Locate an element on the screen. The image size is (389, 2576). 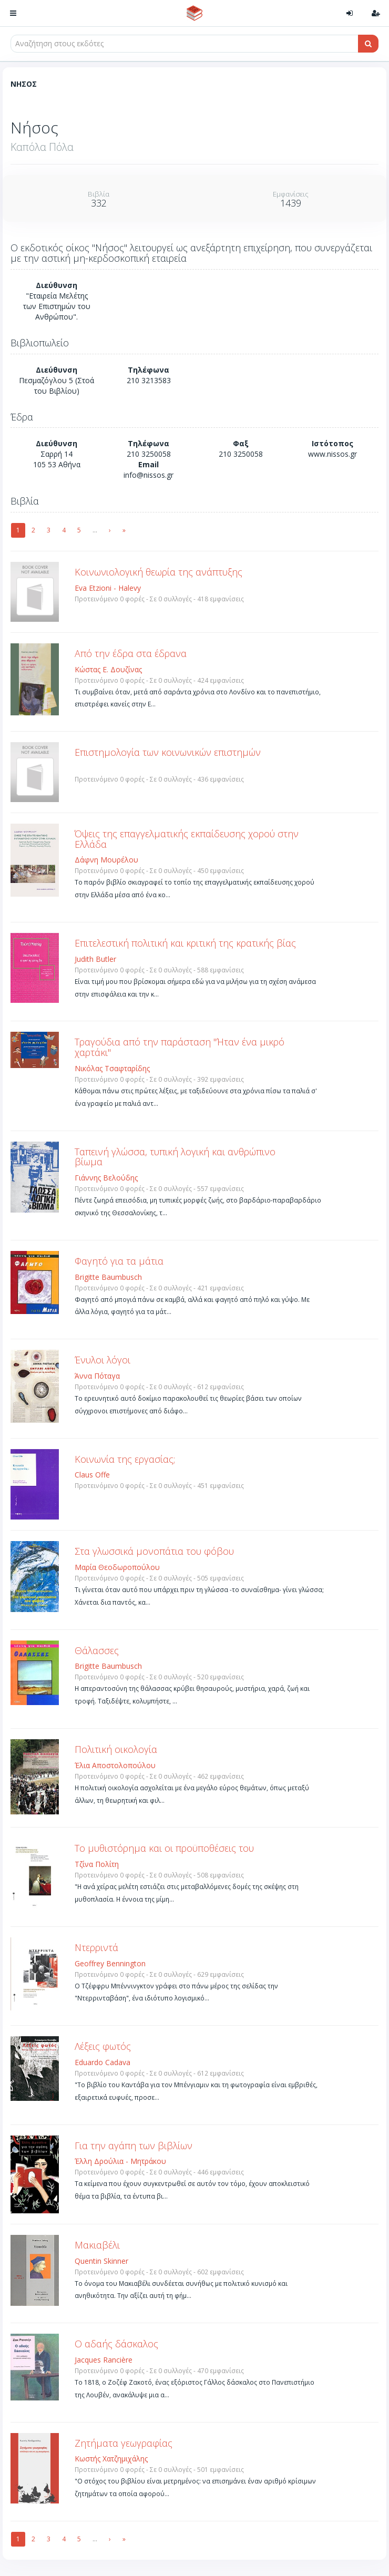
Jacques Rancière is located at coordinates (103, 2360).